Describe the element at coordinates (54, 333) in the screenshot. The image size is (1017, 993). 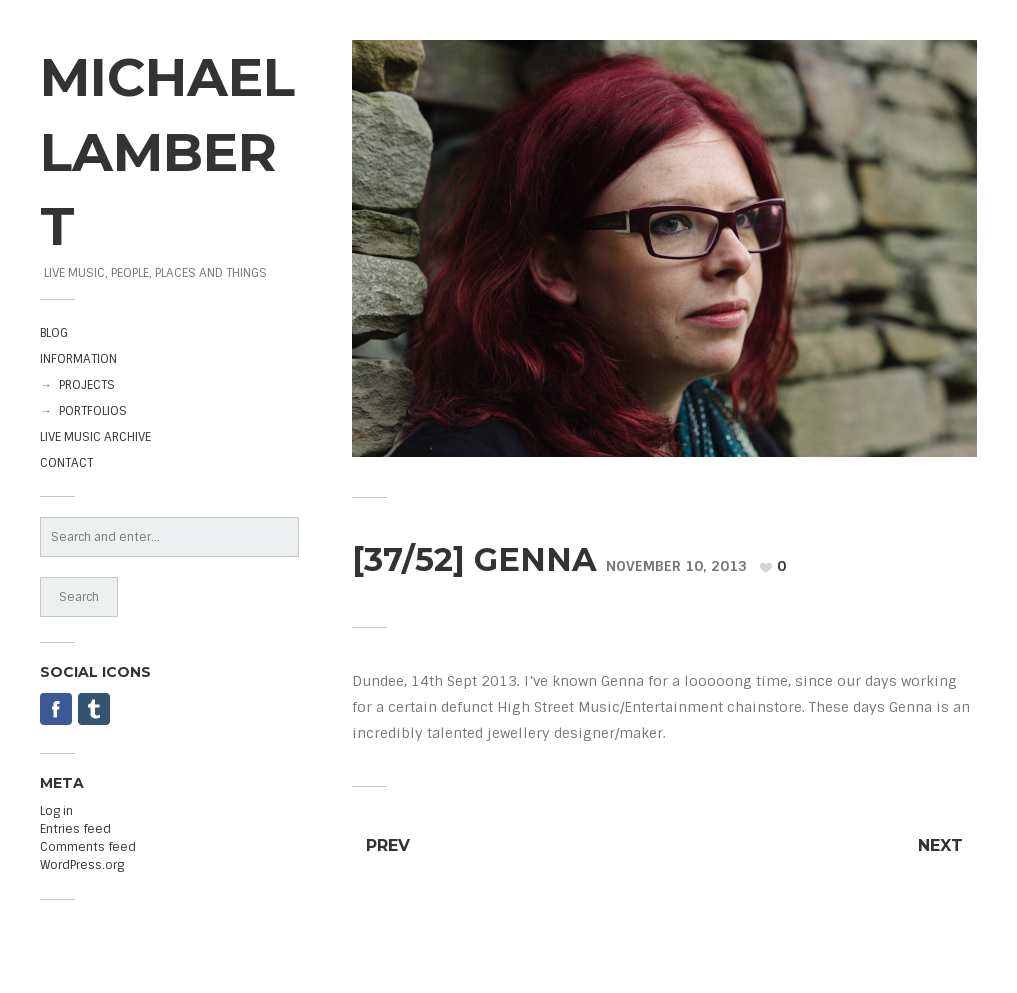
I see `BLOG` at that location.